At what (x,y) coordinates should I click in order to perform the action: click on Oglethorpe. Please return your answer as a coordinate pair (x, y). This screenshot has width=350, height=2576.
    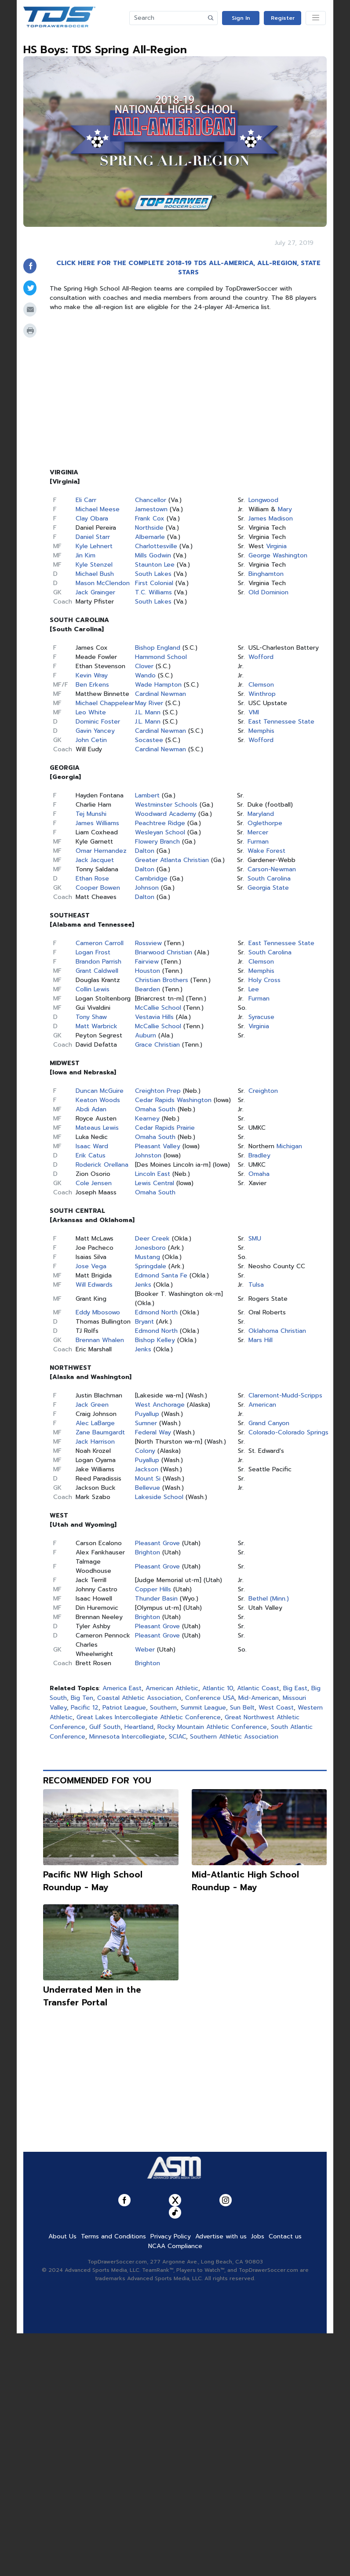
    Looking at the image, I should click on (265, 823).